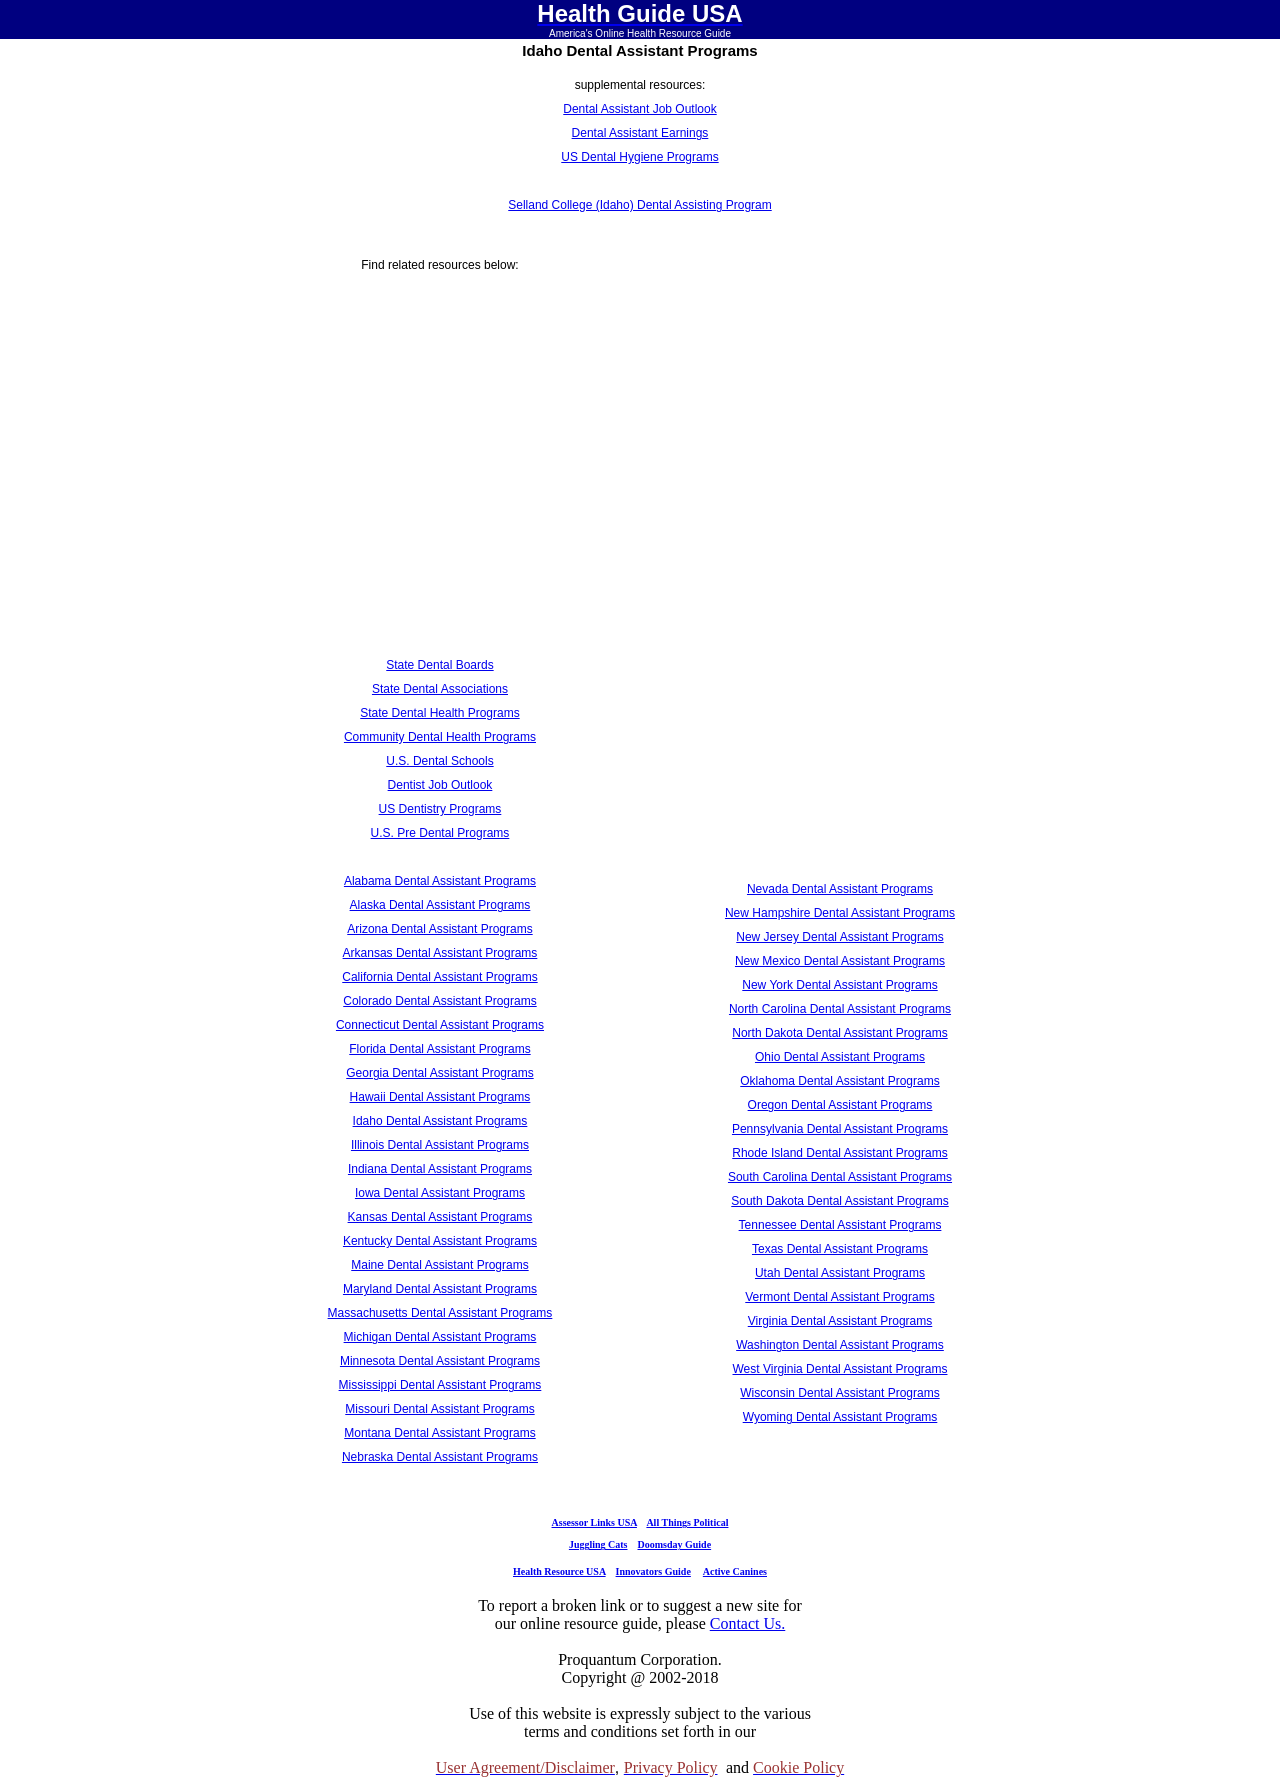 The height and width of the screenshot is (1777, 1280). I want to click on Dentist Job Outlook, so click(440, 785).